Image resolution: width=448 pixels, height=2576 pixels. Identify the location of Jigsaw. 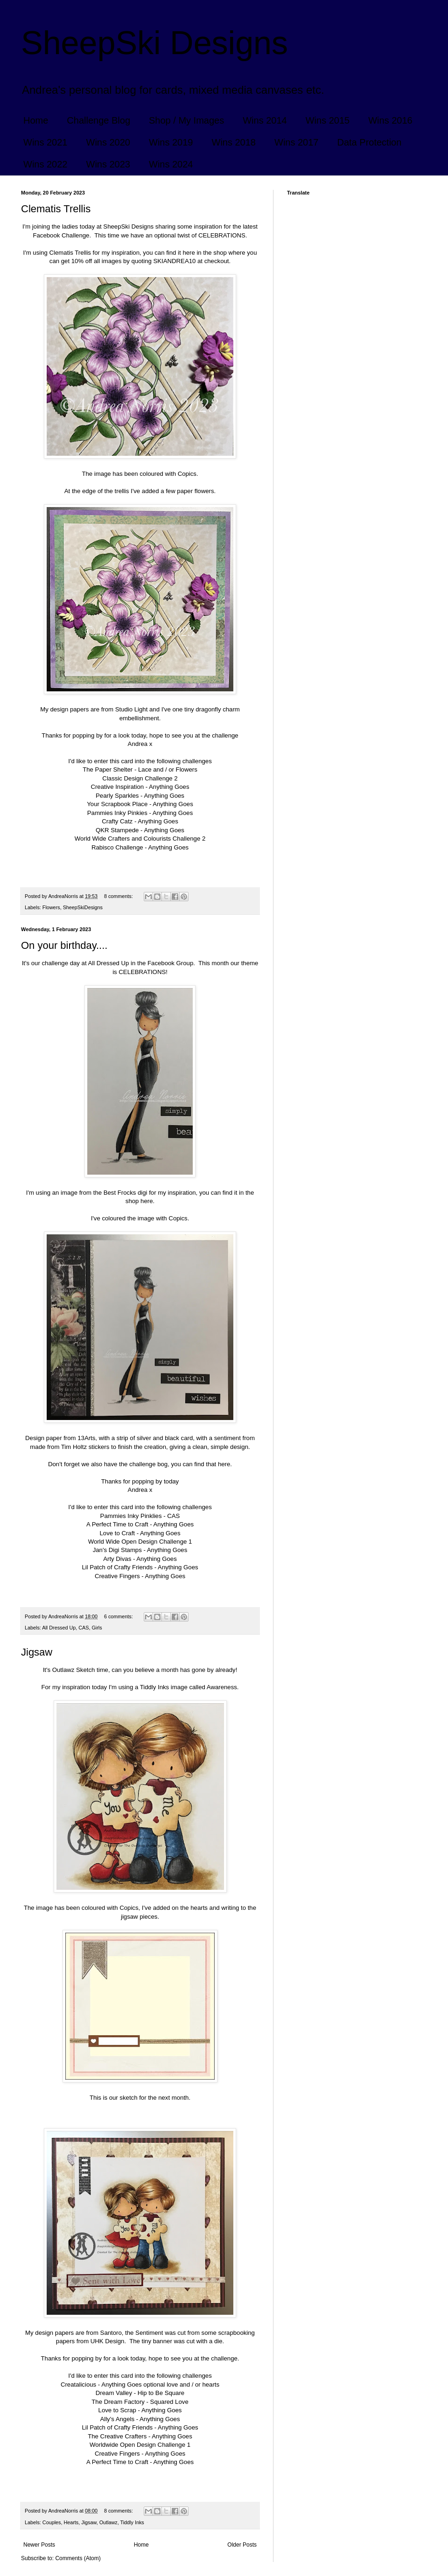
(36, 1652).